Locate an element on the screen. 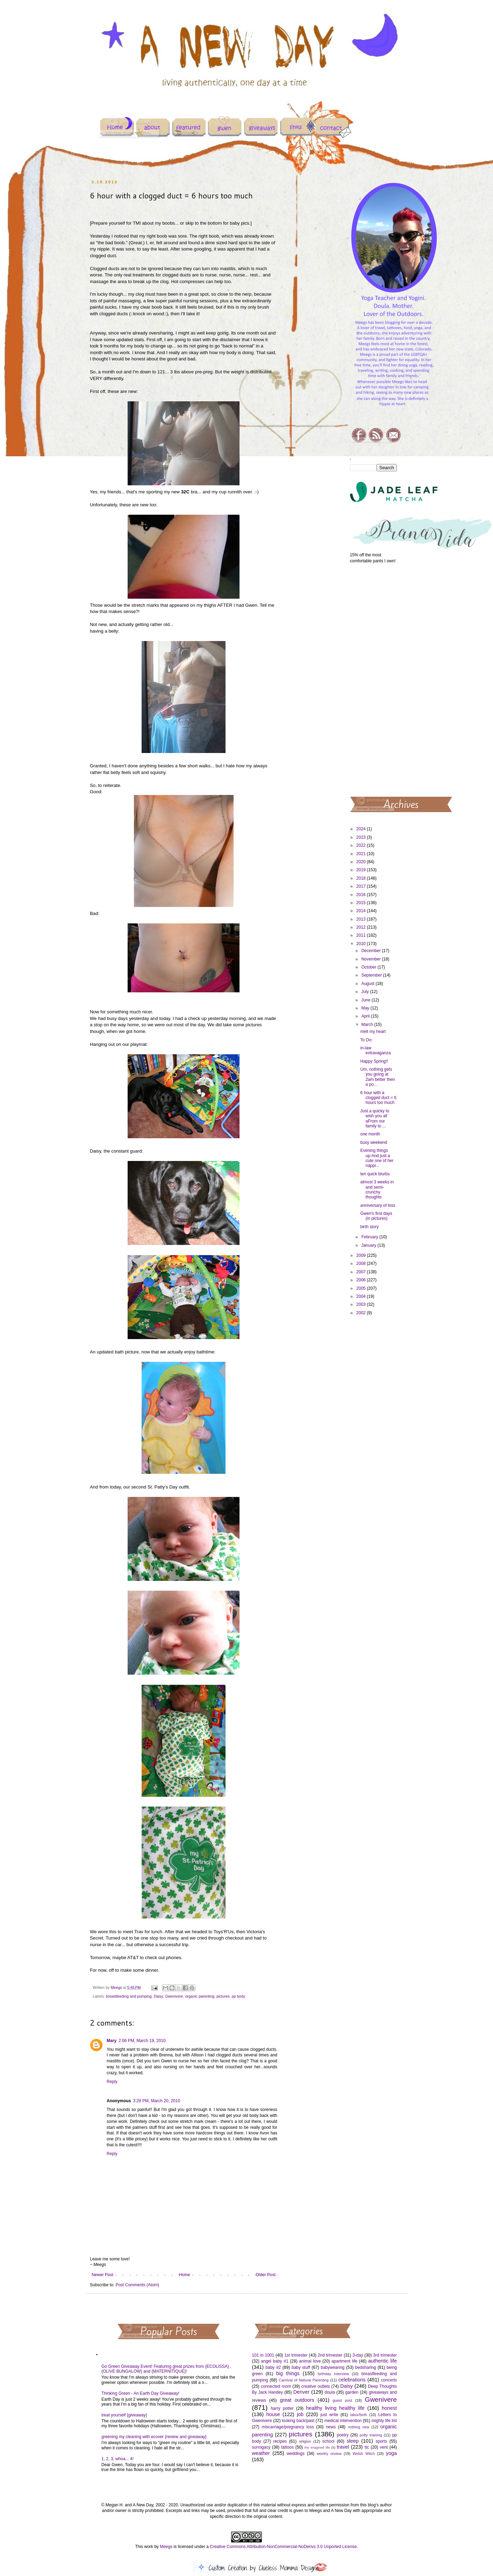 The image size is (493, 2576). 2009 is located at coordinates (361, 1255).